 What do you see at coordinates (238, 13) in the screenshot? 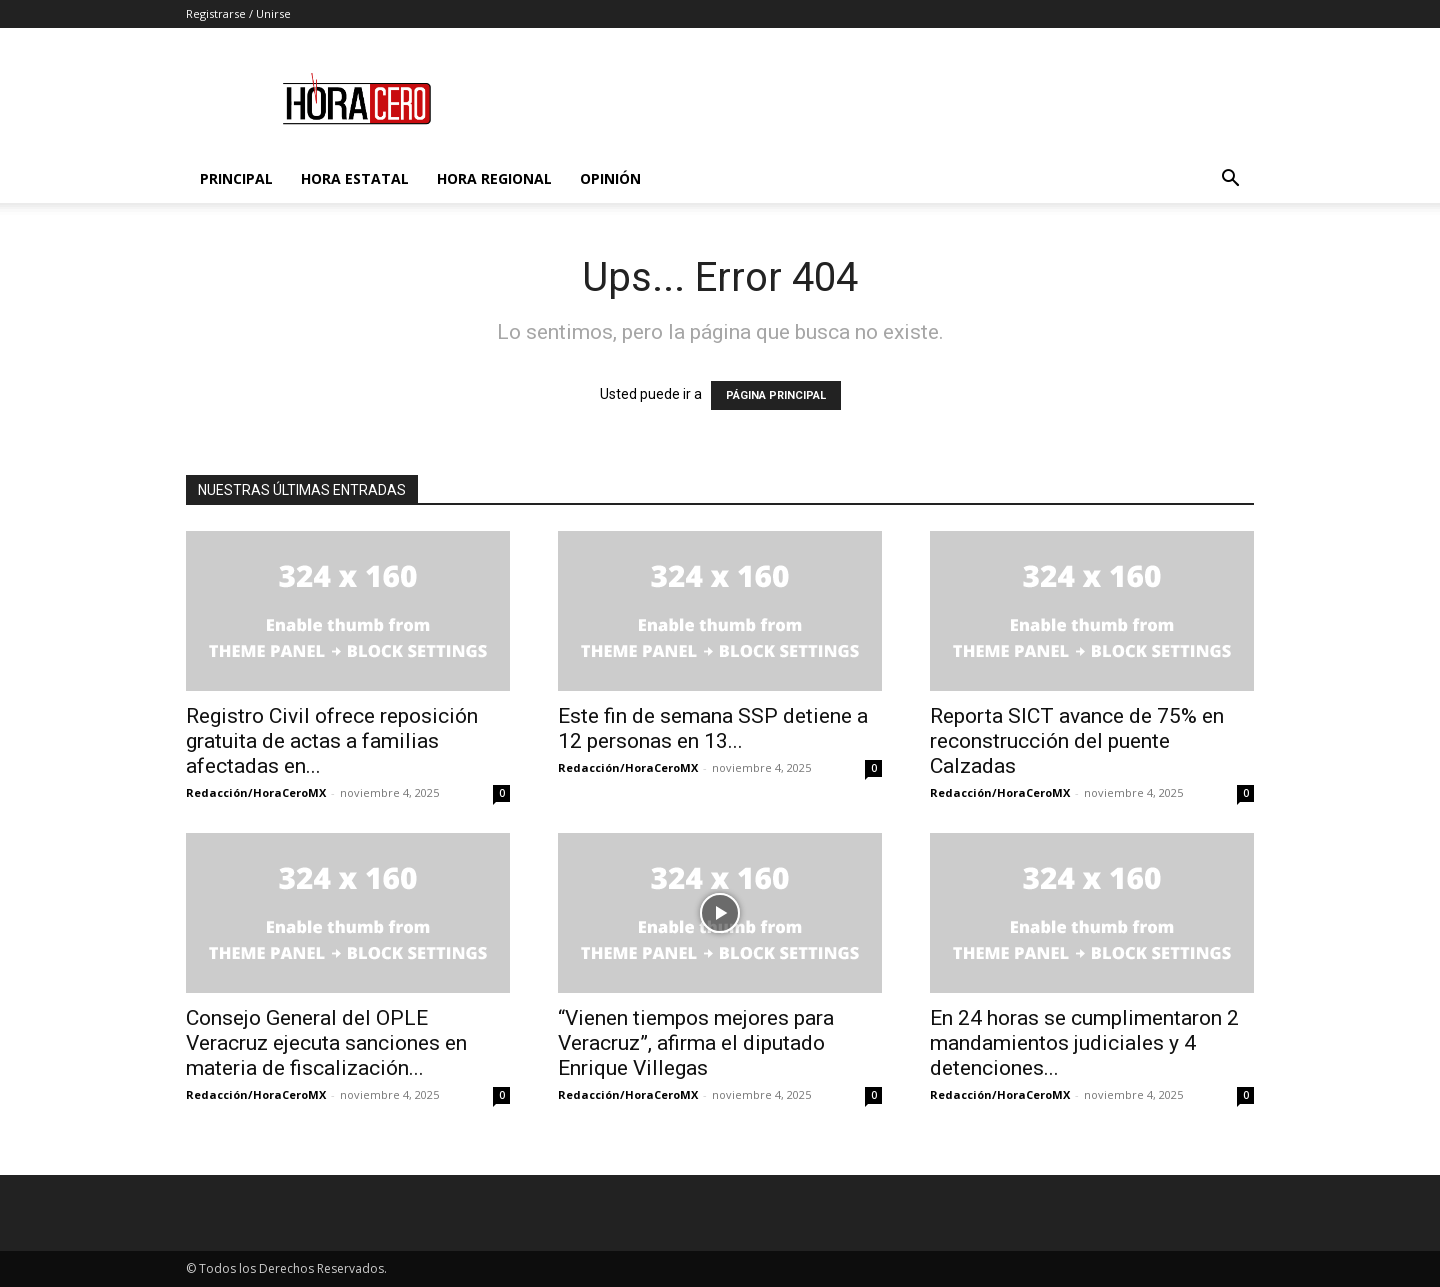
I see `Registrarse / Unirse` at bounding box center [238, 13].